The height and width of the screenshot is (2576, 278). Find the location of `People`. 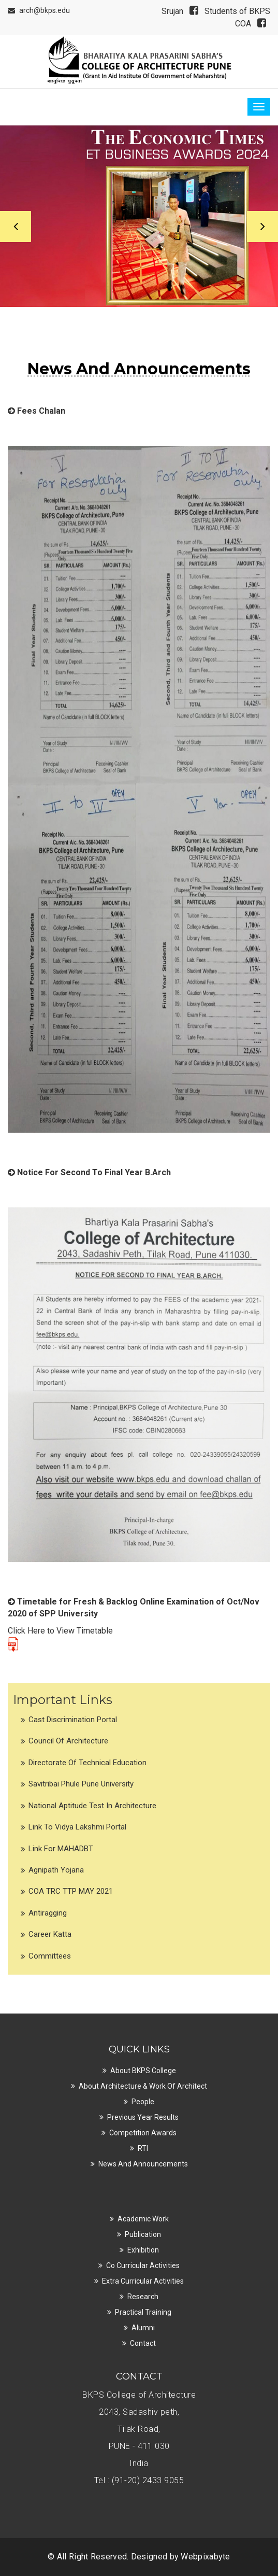

People is located at coordinates (142, 2102).